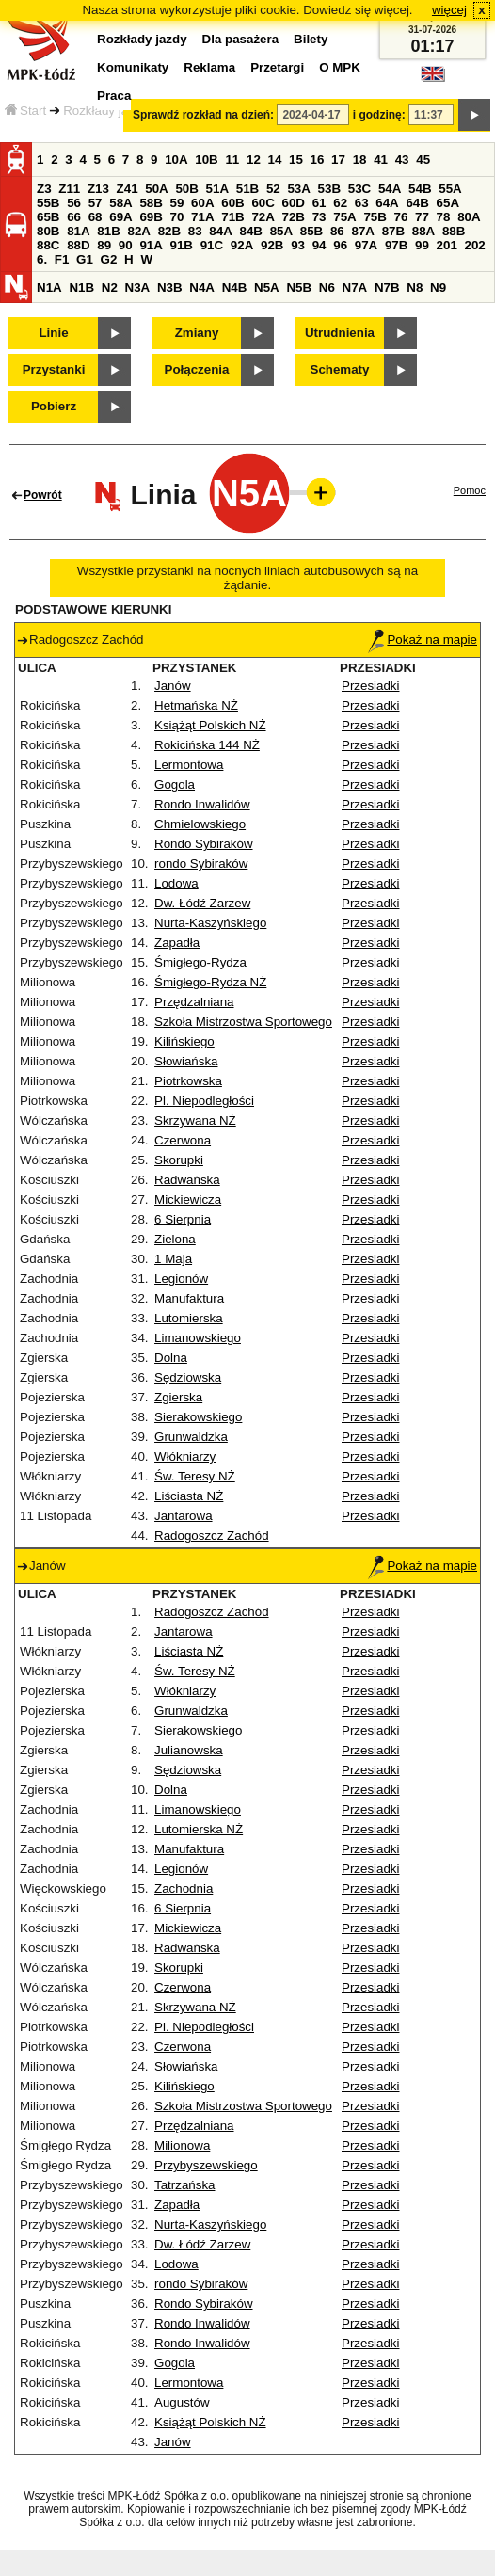 The image size is (495, 2576). What do you see at coordinates (188, 1750) in the screenshot?
I see `Julianowska` at bounding box center [188, 1750].